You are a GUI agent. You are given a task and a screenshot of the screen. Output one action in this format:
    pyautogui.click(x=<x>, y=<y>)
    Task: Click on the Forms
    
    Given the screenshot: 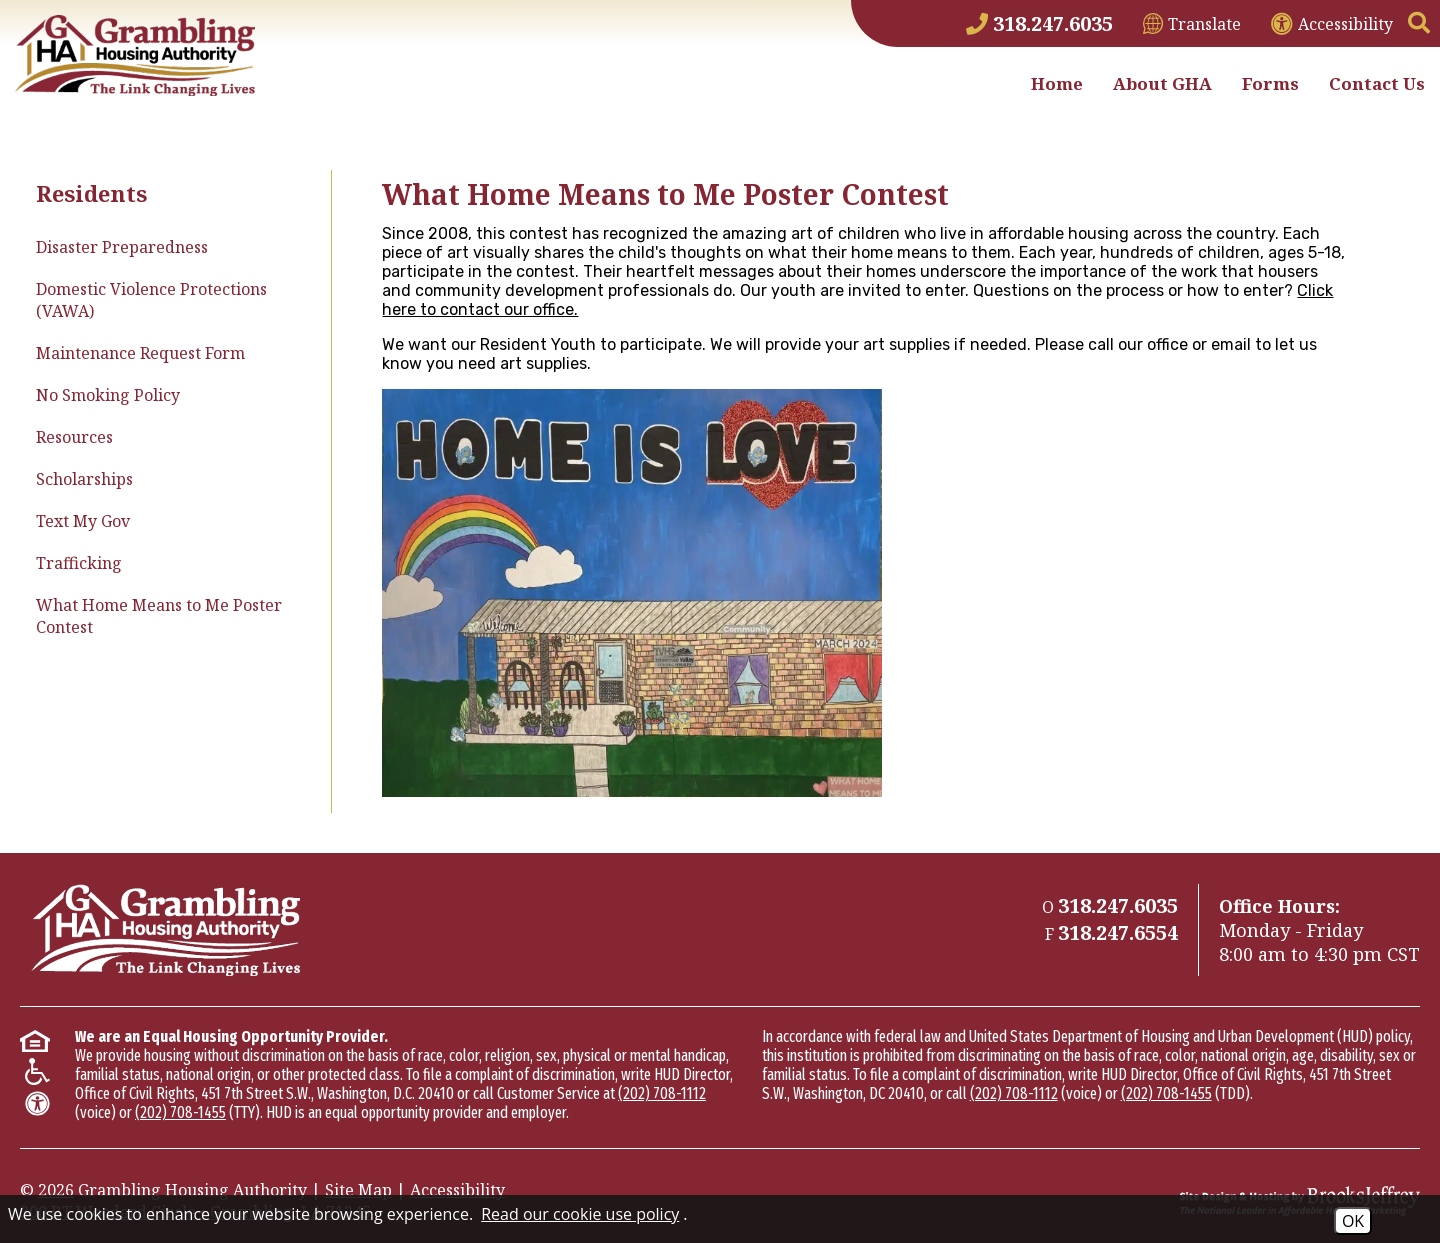 What is the action you would take?
    pyautogui.click(x=1270, y=83)
    